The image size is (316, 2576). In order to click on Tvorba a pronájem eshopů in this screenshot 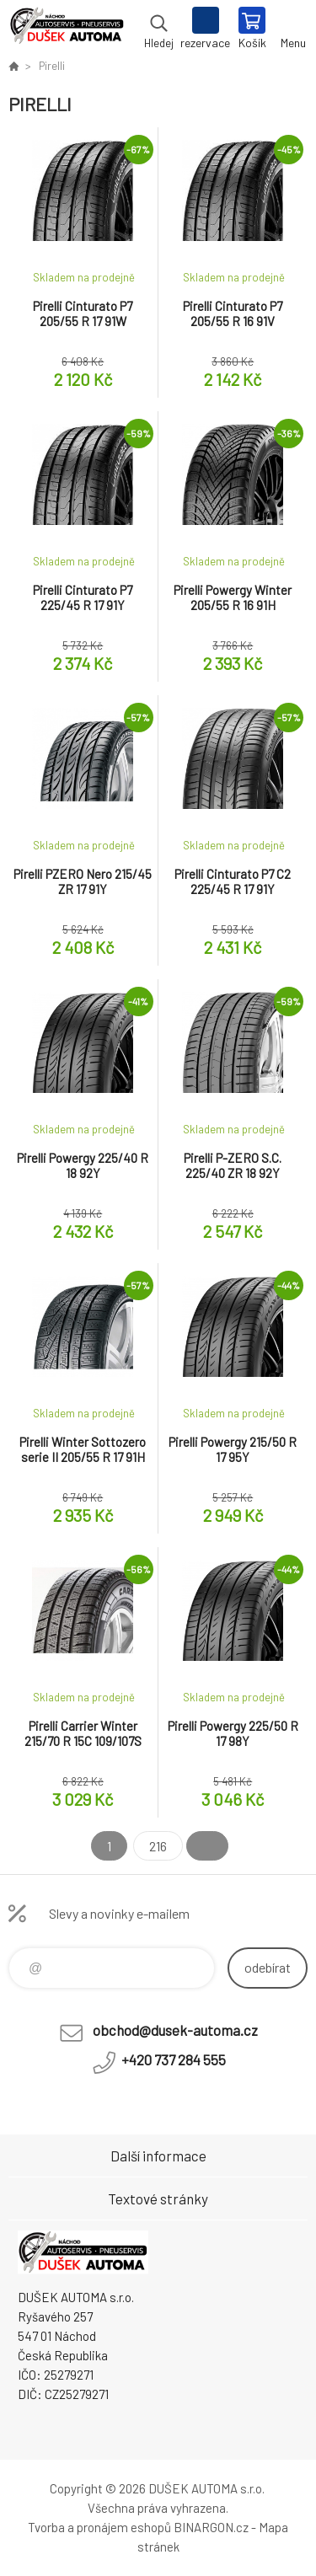, I will do `click(99, 2527)`.